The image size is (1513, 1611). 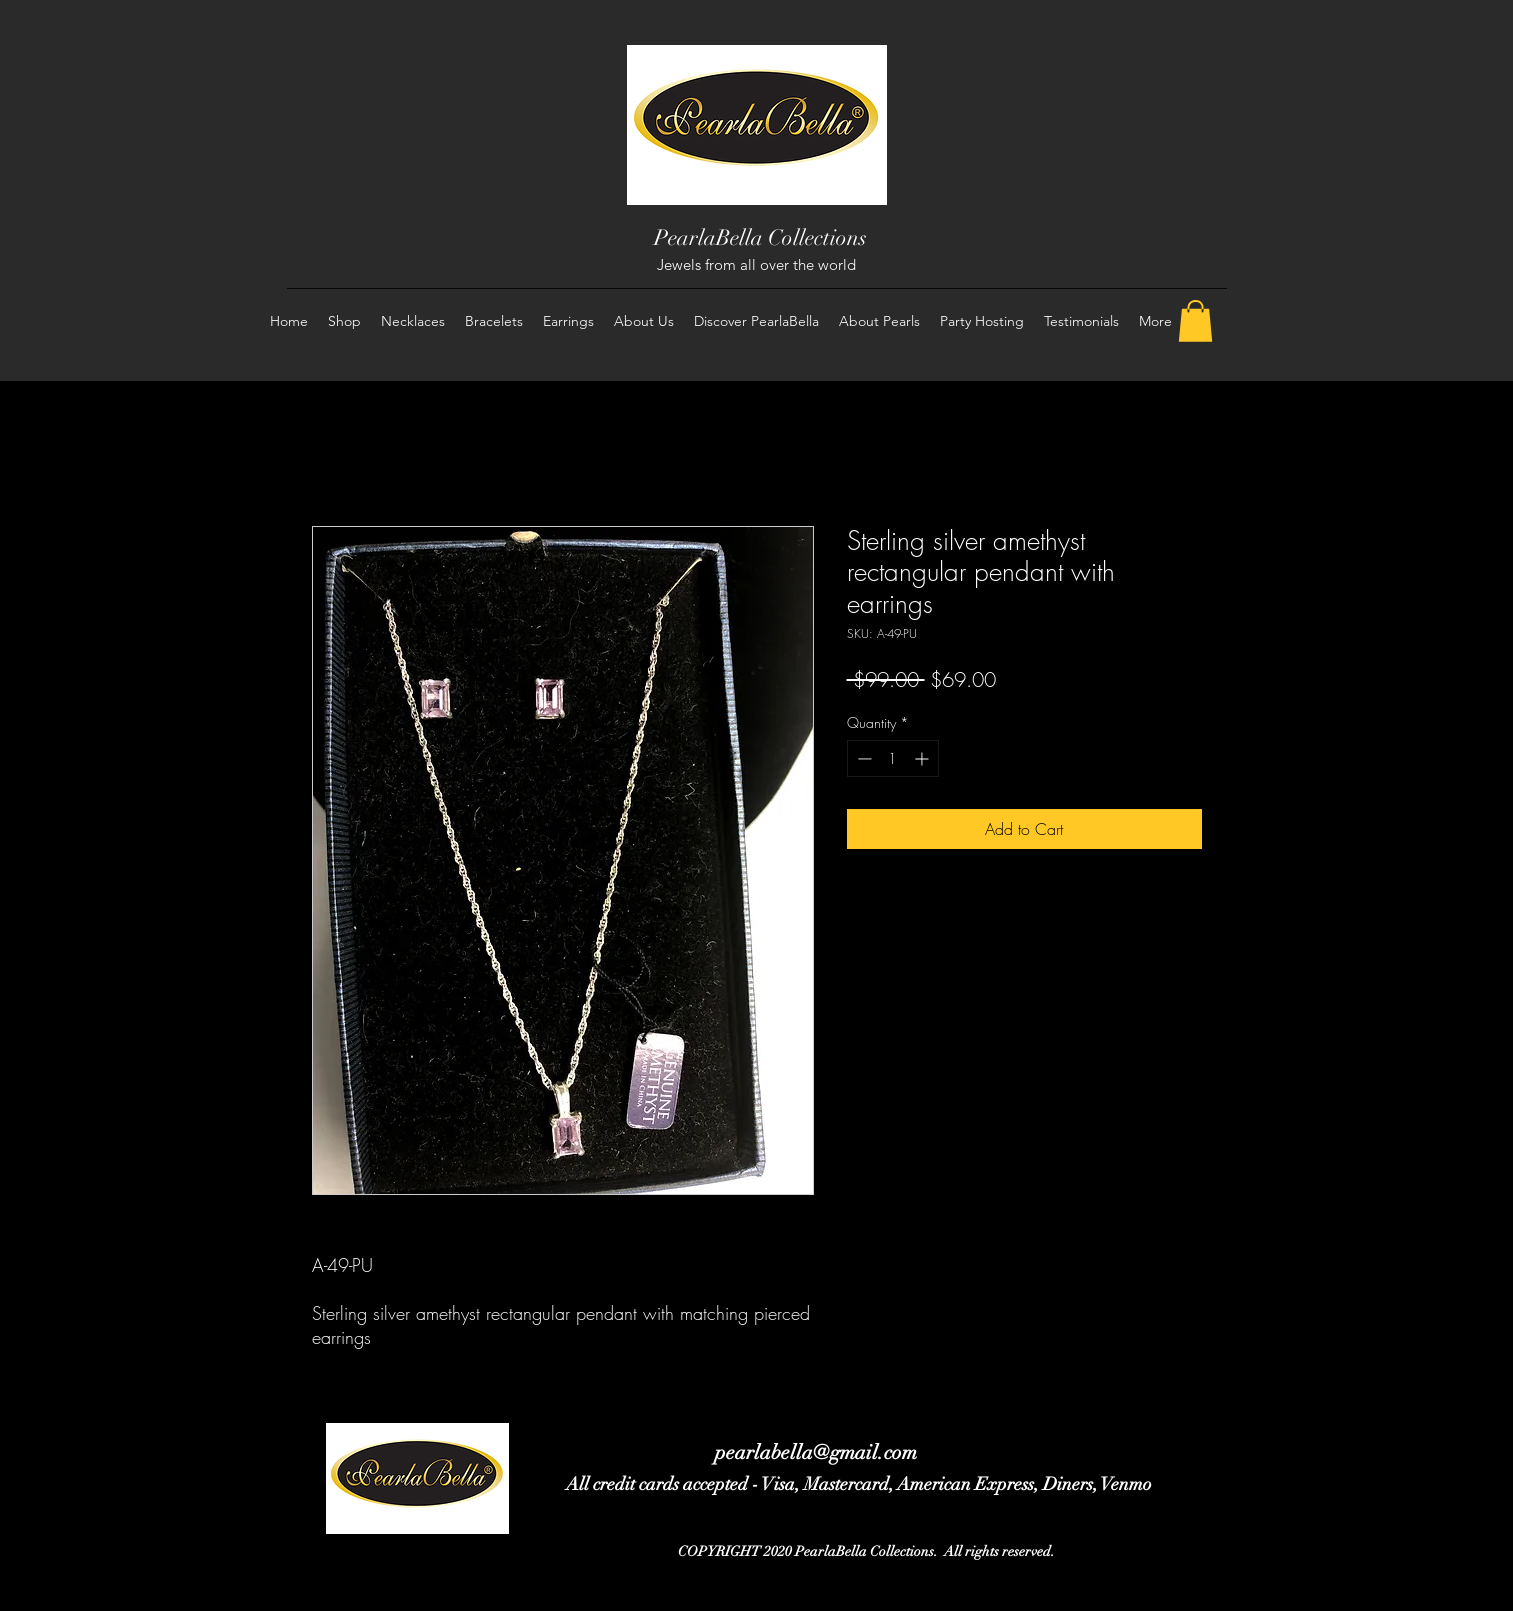 I want to click on [spinbutton], so click(x=893, y=758).